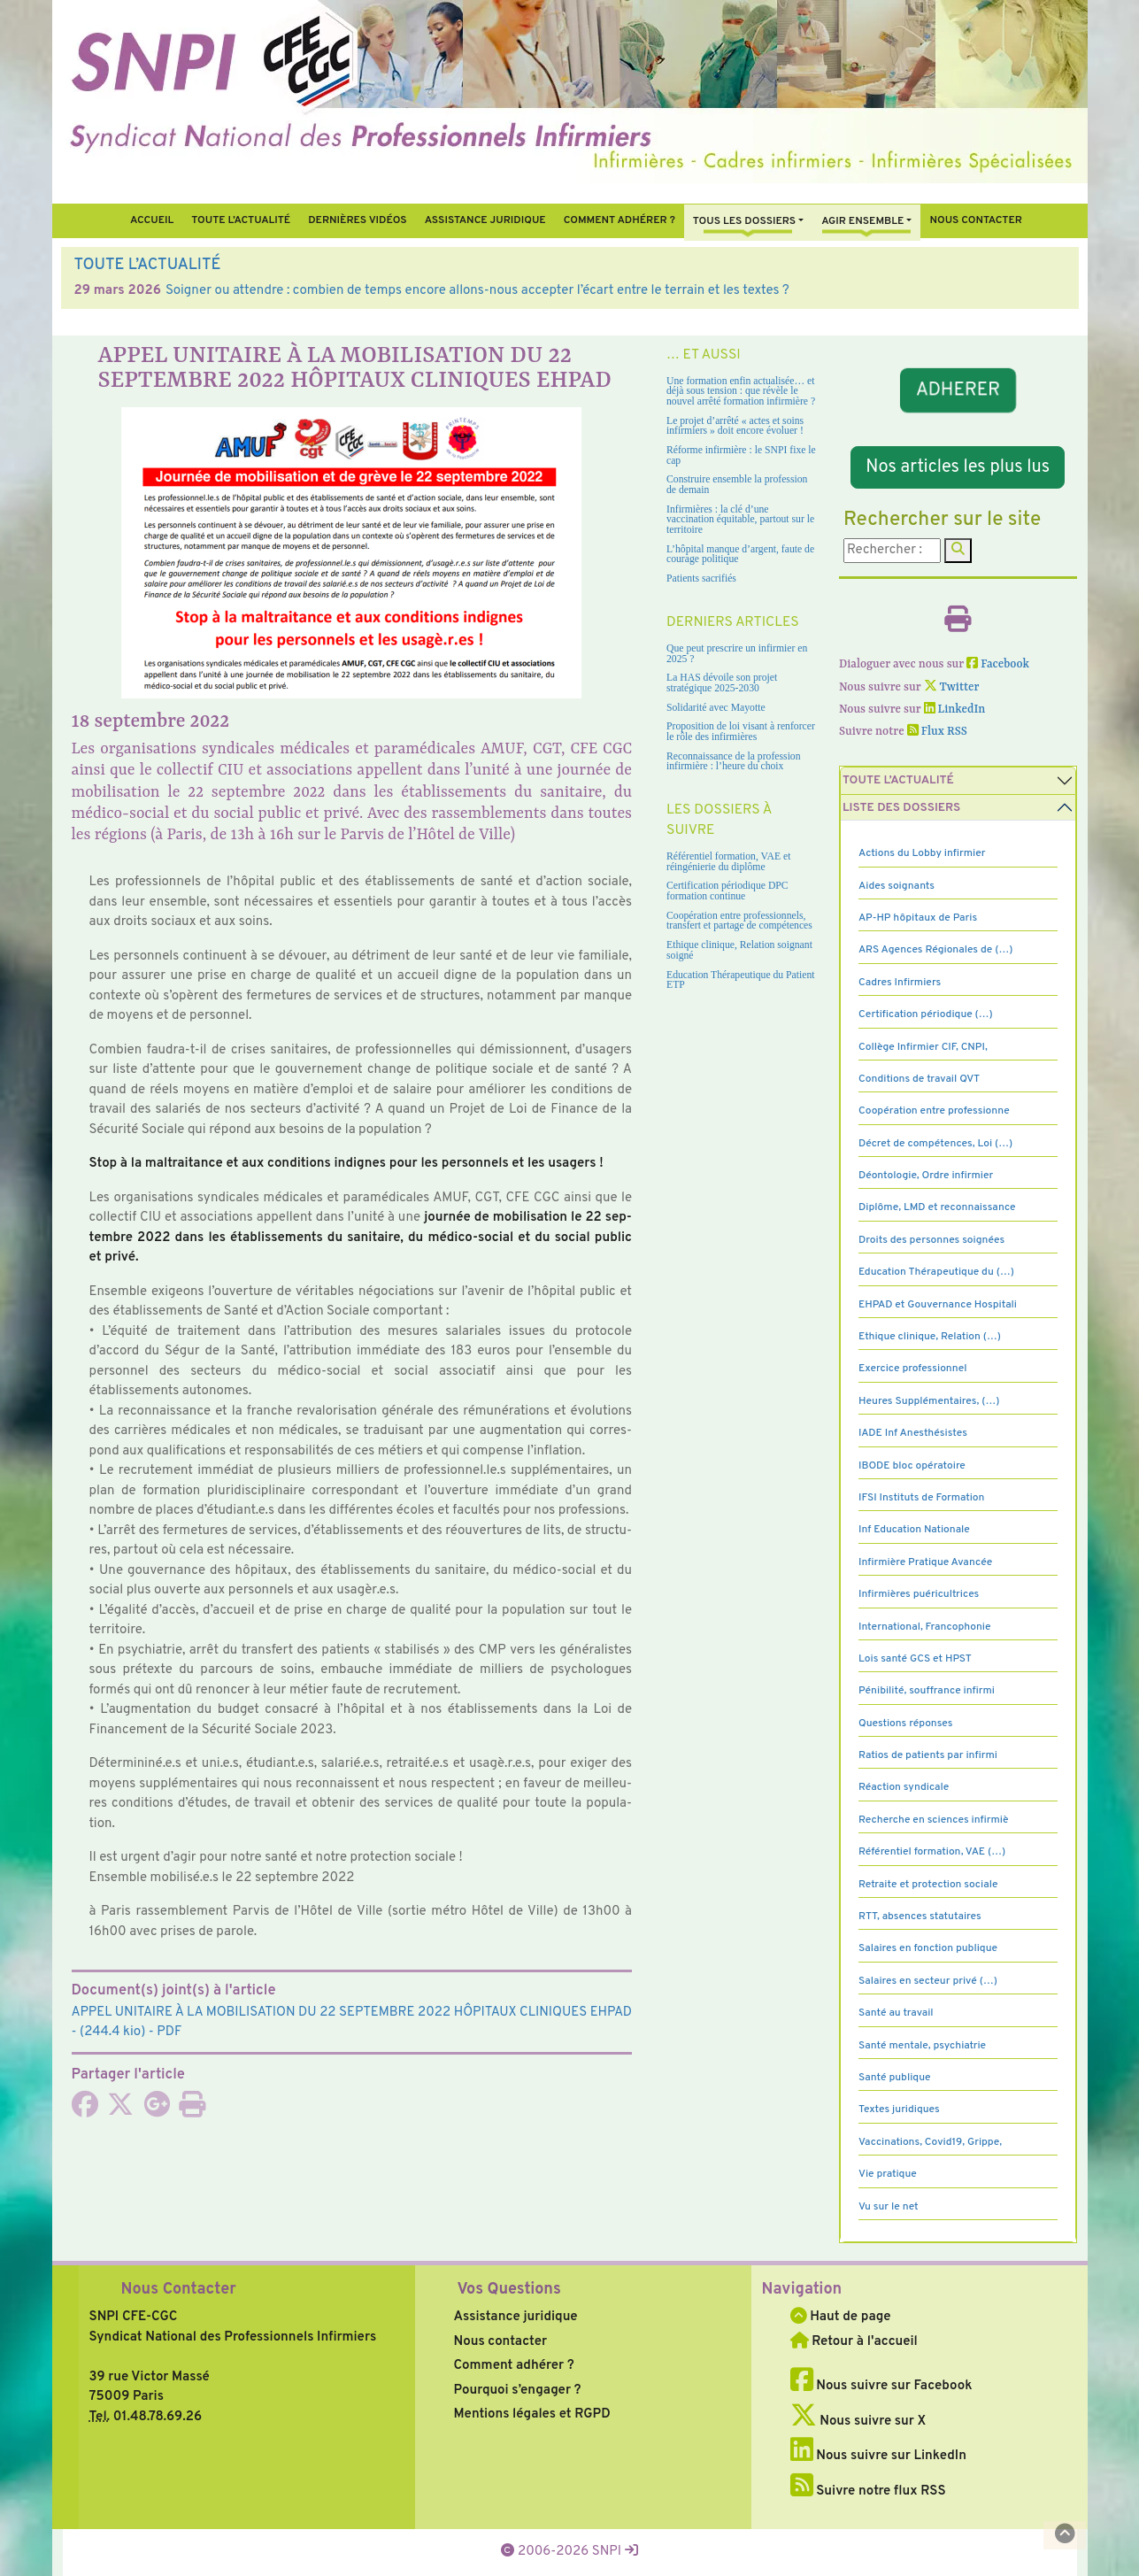  What do you see at coordinates (728, 862) in the screenshot?
I see `Référentiel formation, VAE et réingénierie du diplôme` at bounding box center [728, 862].